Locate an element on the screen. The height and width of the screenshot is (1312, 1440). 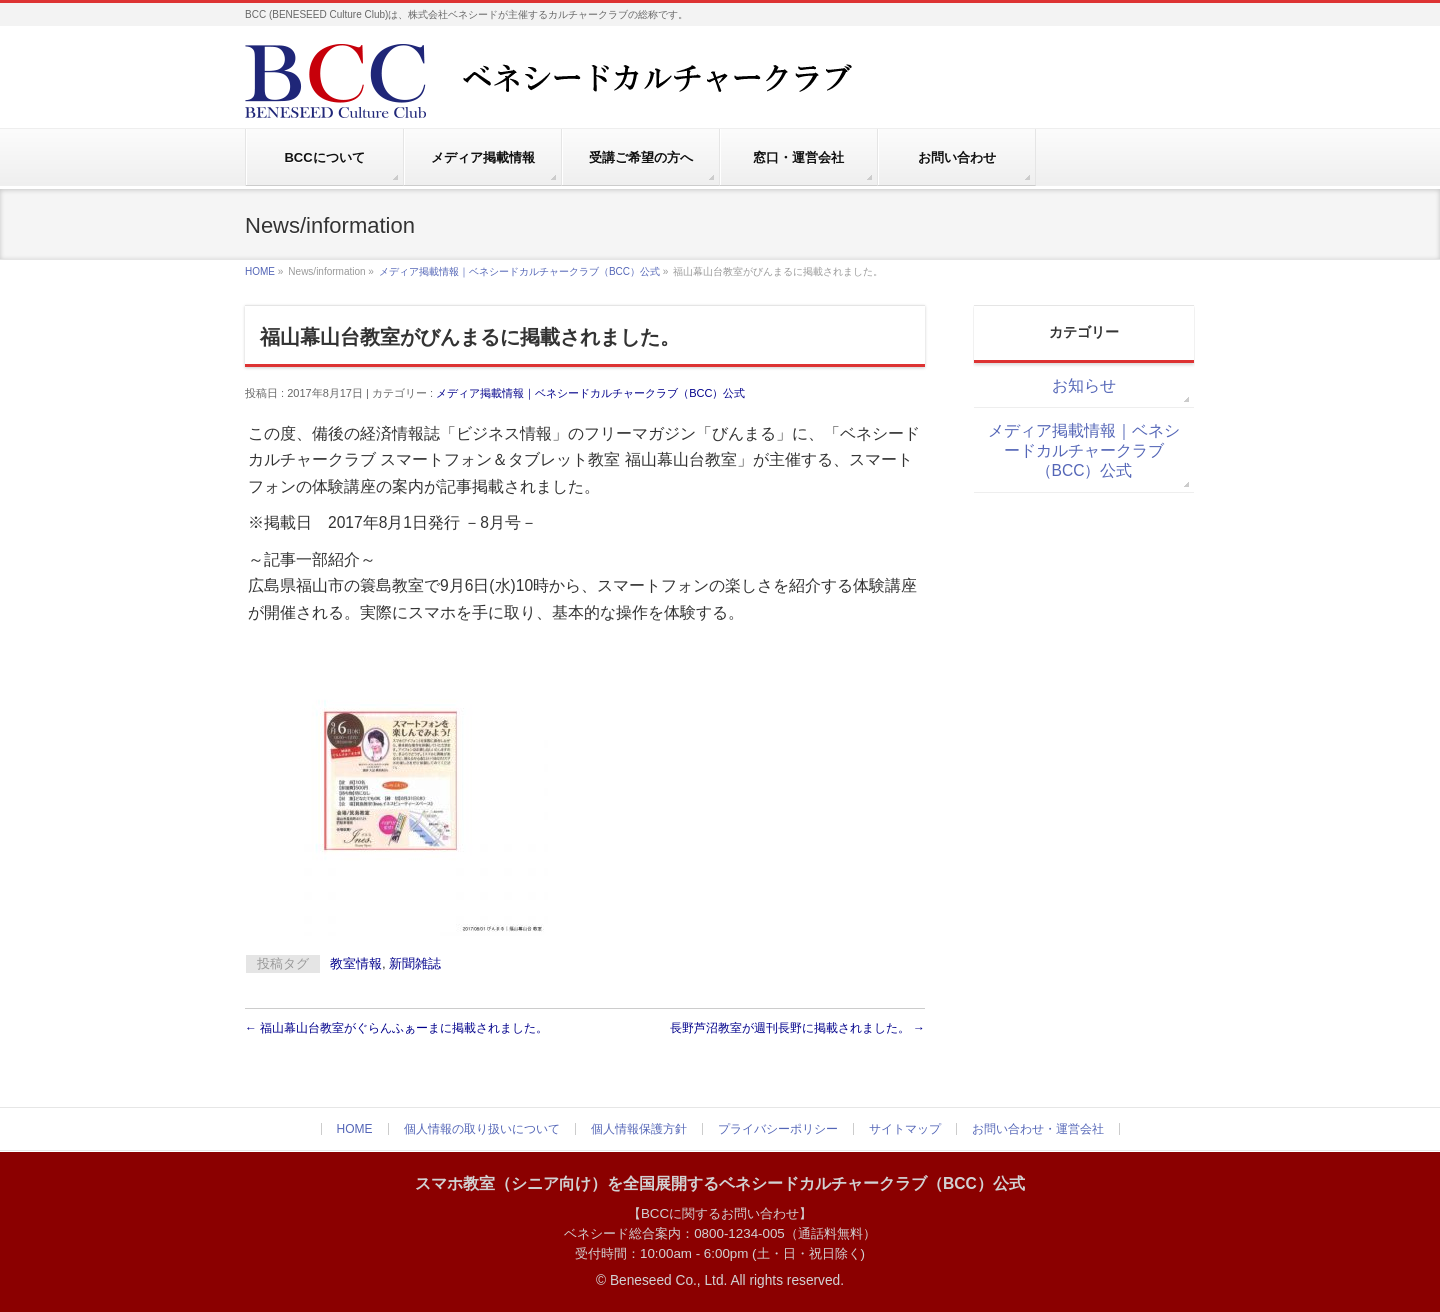
プライバシーポリシー is located at coordinates (778, 1129).